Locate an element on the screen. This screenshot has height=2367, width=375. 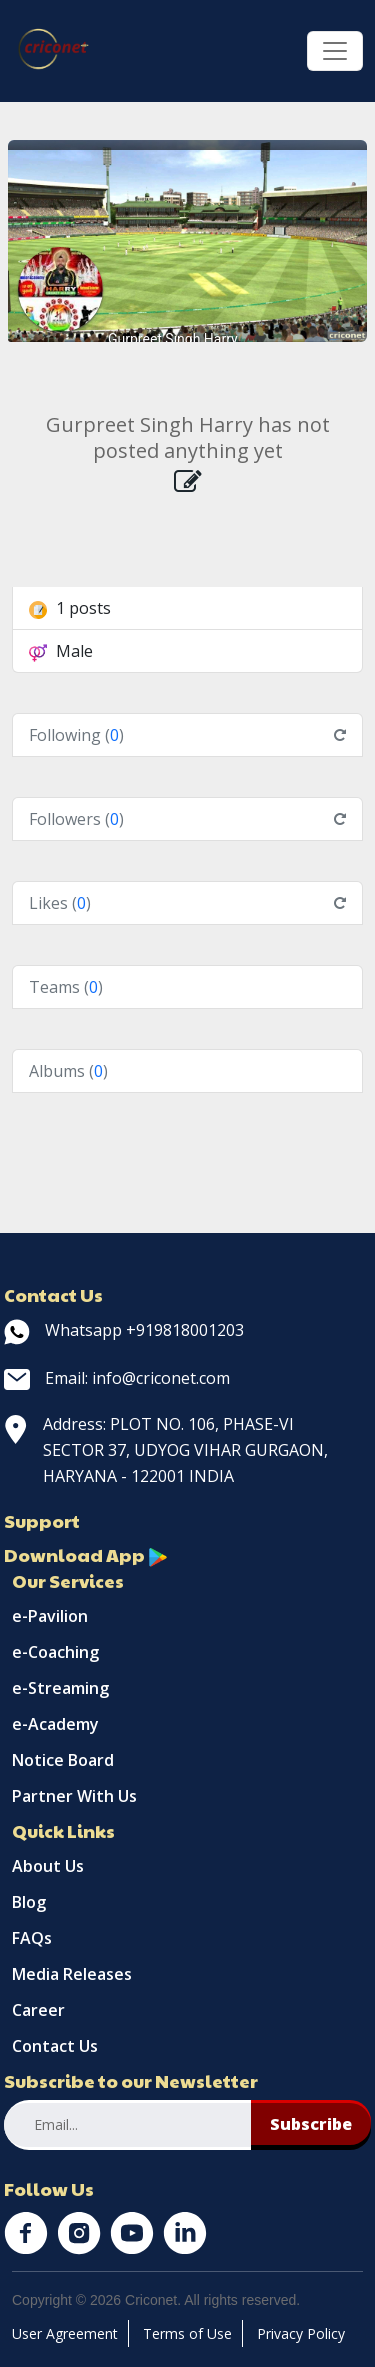
Terms of Use is located at coordinates (187, 2333).